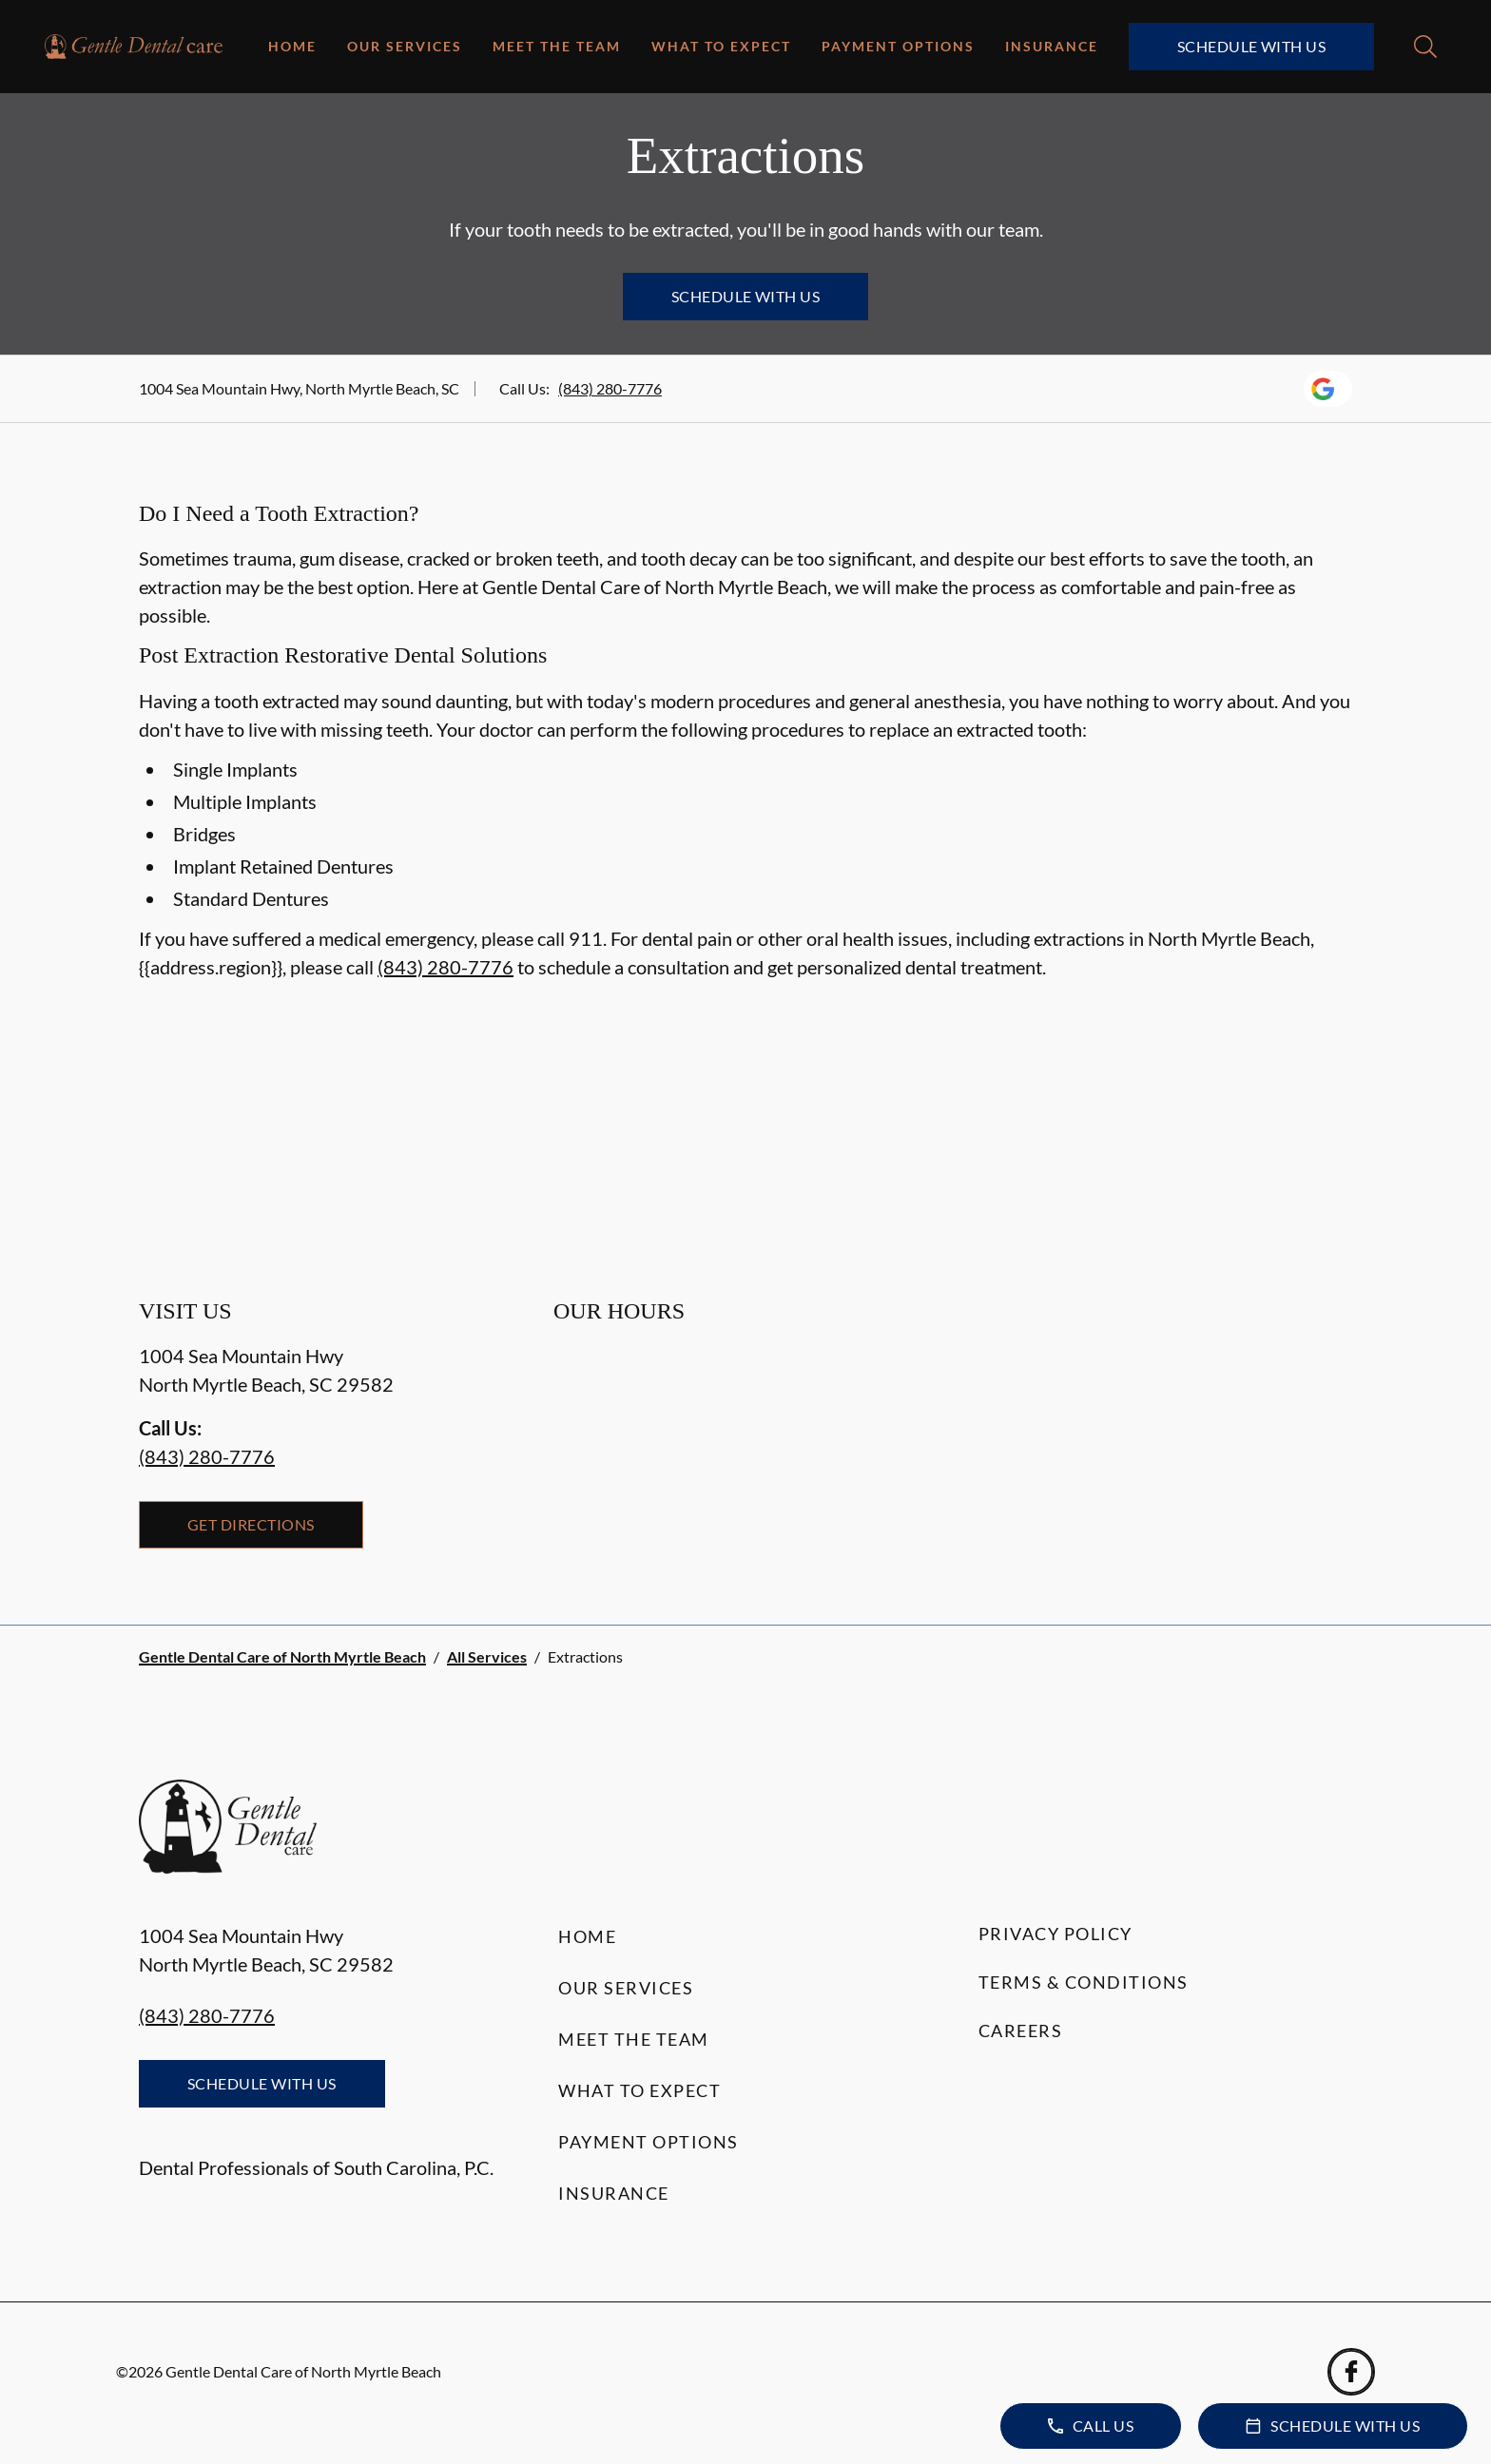 Image resolution: width=1491 pixels, height=2464 pixels. Describe the element at coordinates (251, 1524) in the screenshot. I see `Get Directions` at that location.